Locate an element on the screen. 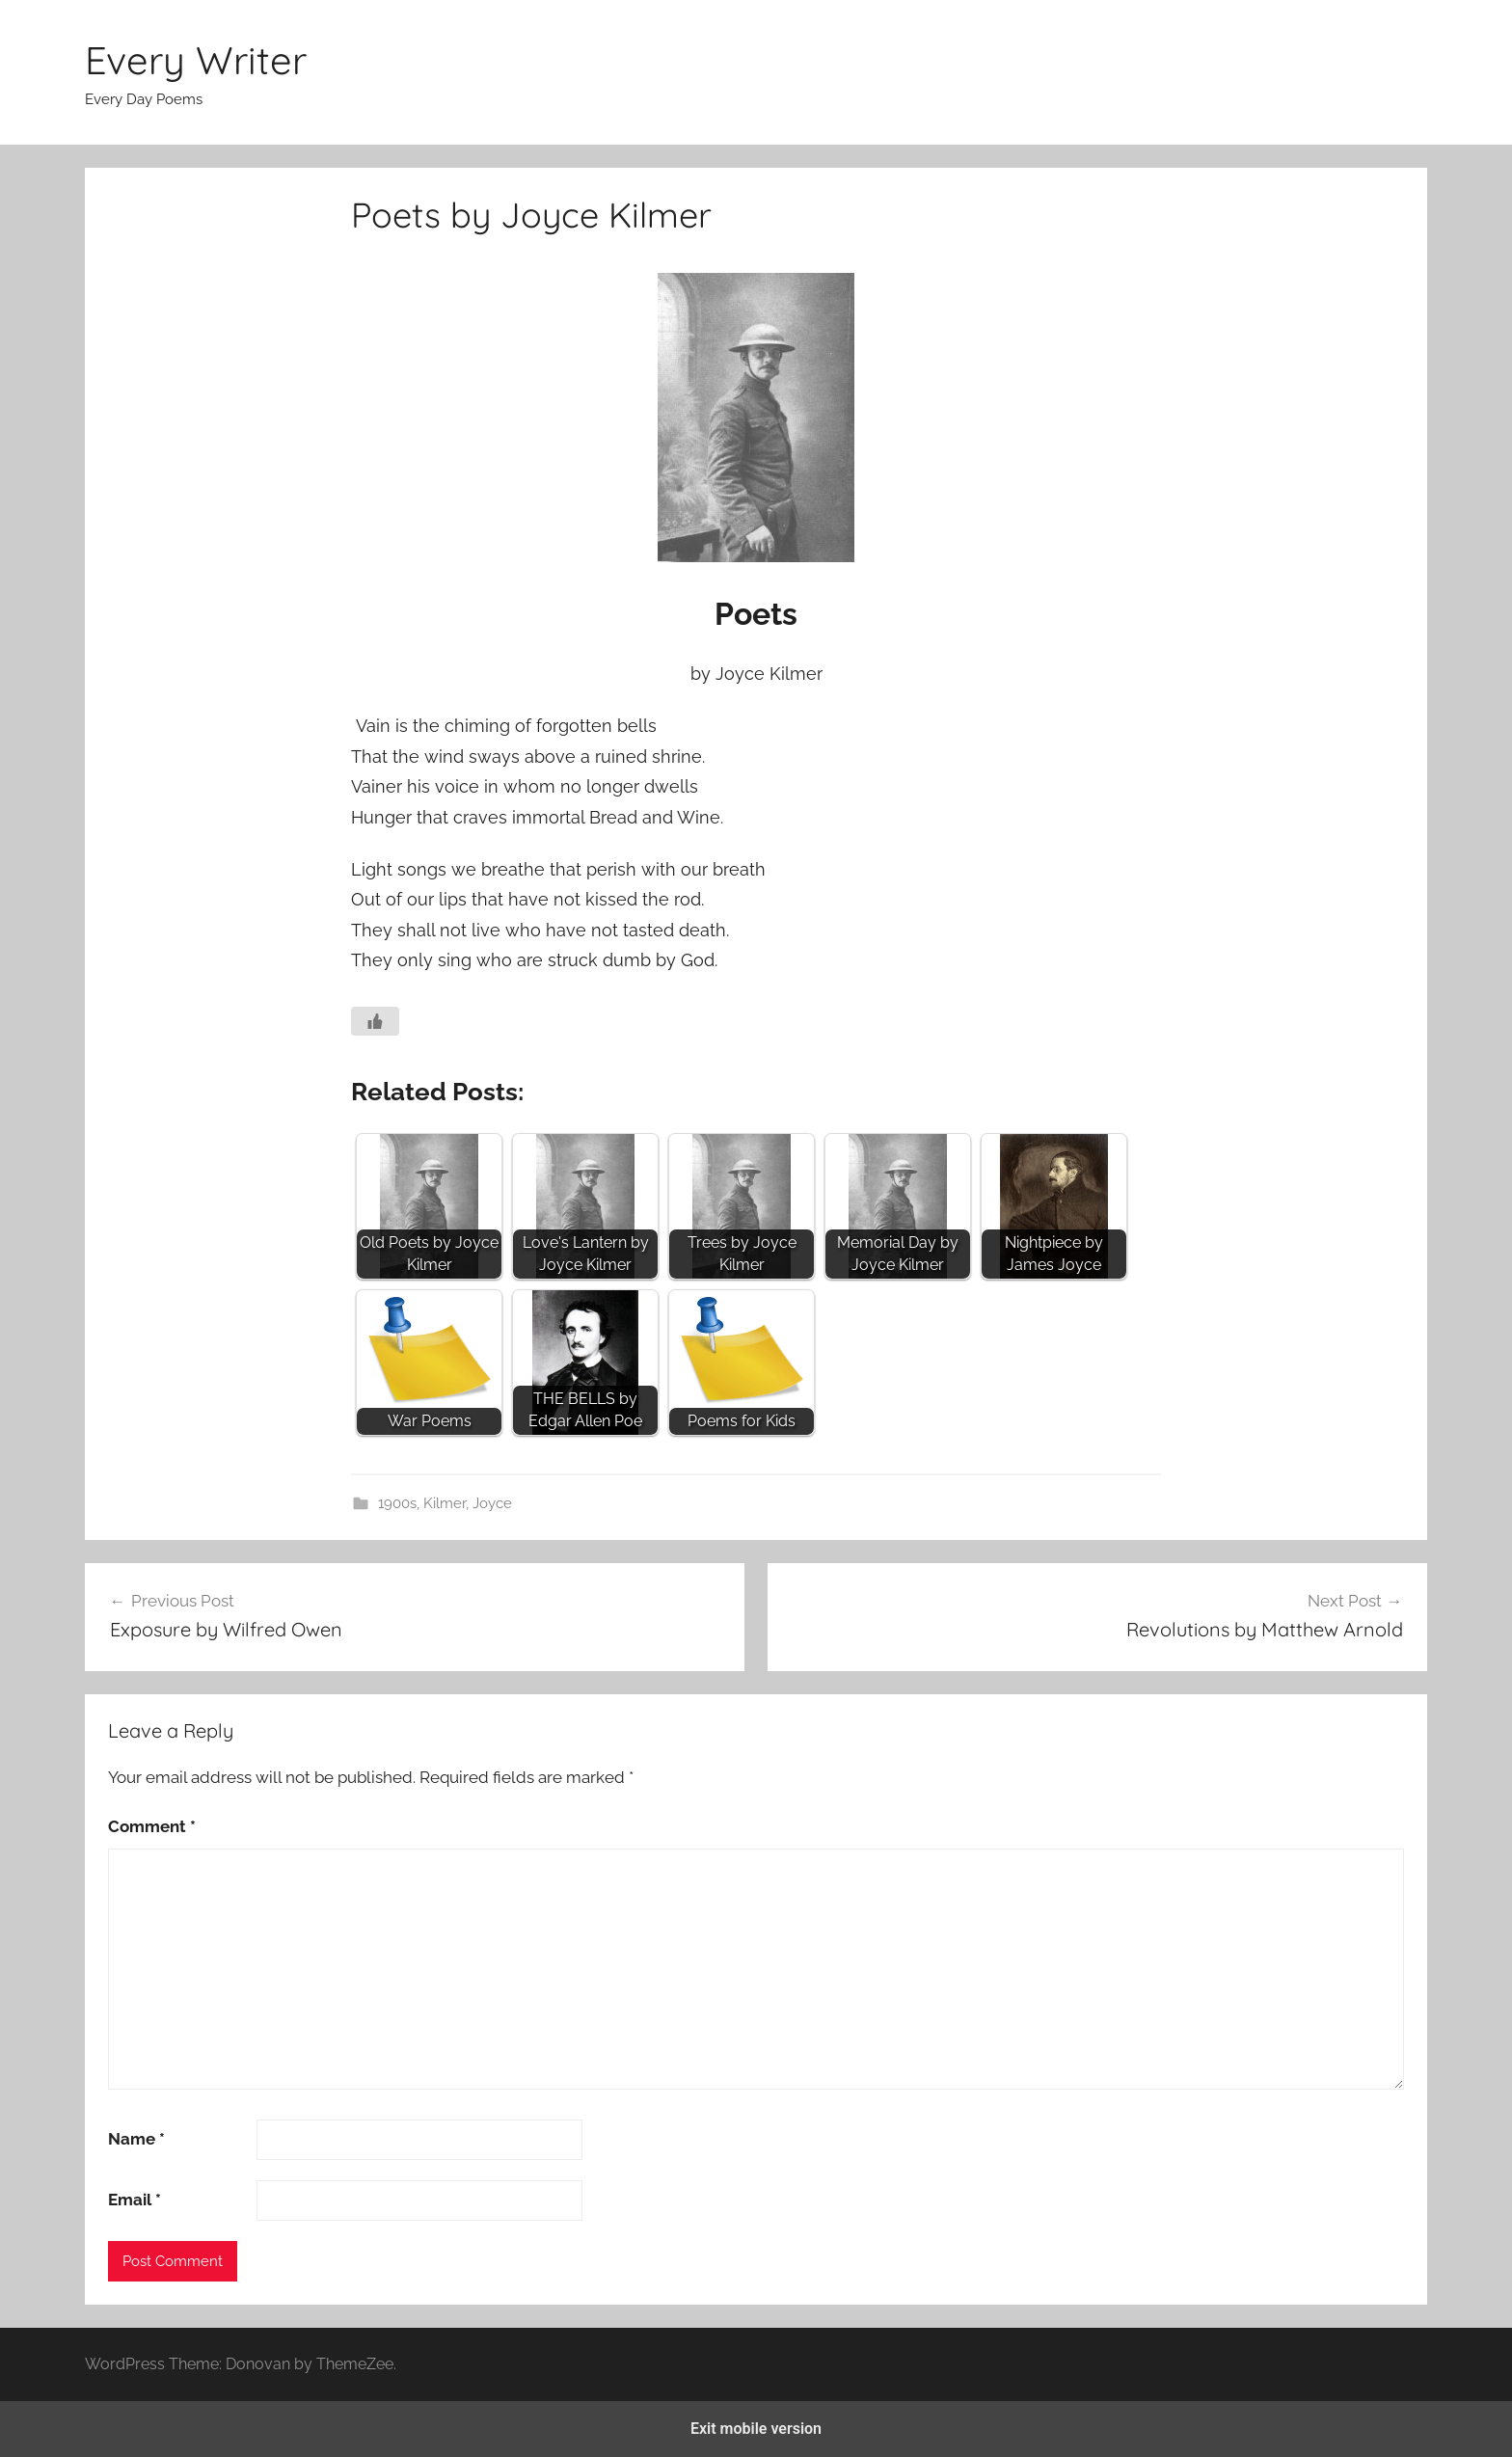 The width and height of the screenshot is (1512, 2457). [Like Button] is located at coordinates (375, 1021).